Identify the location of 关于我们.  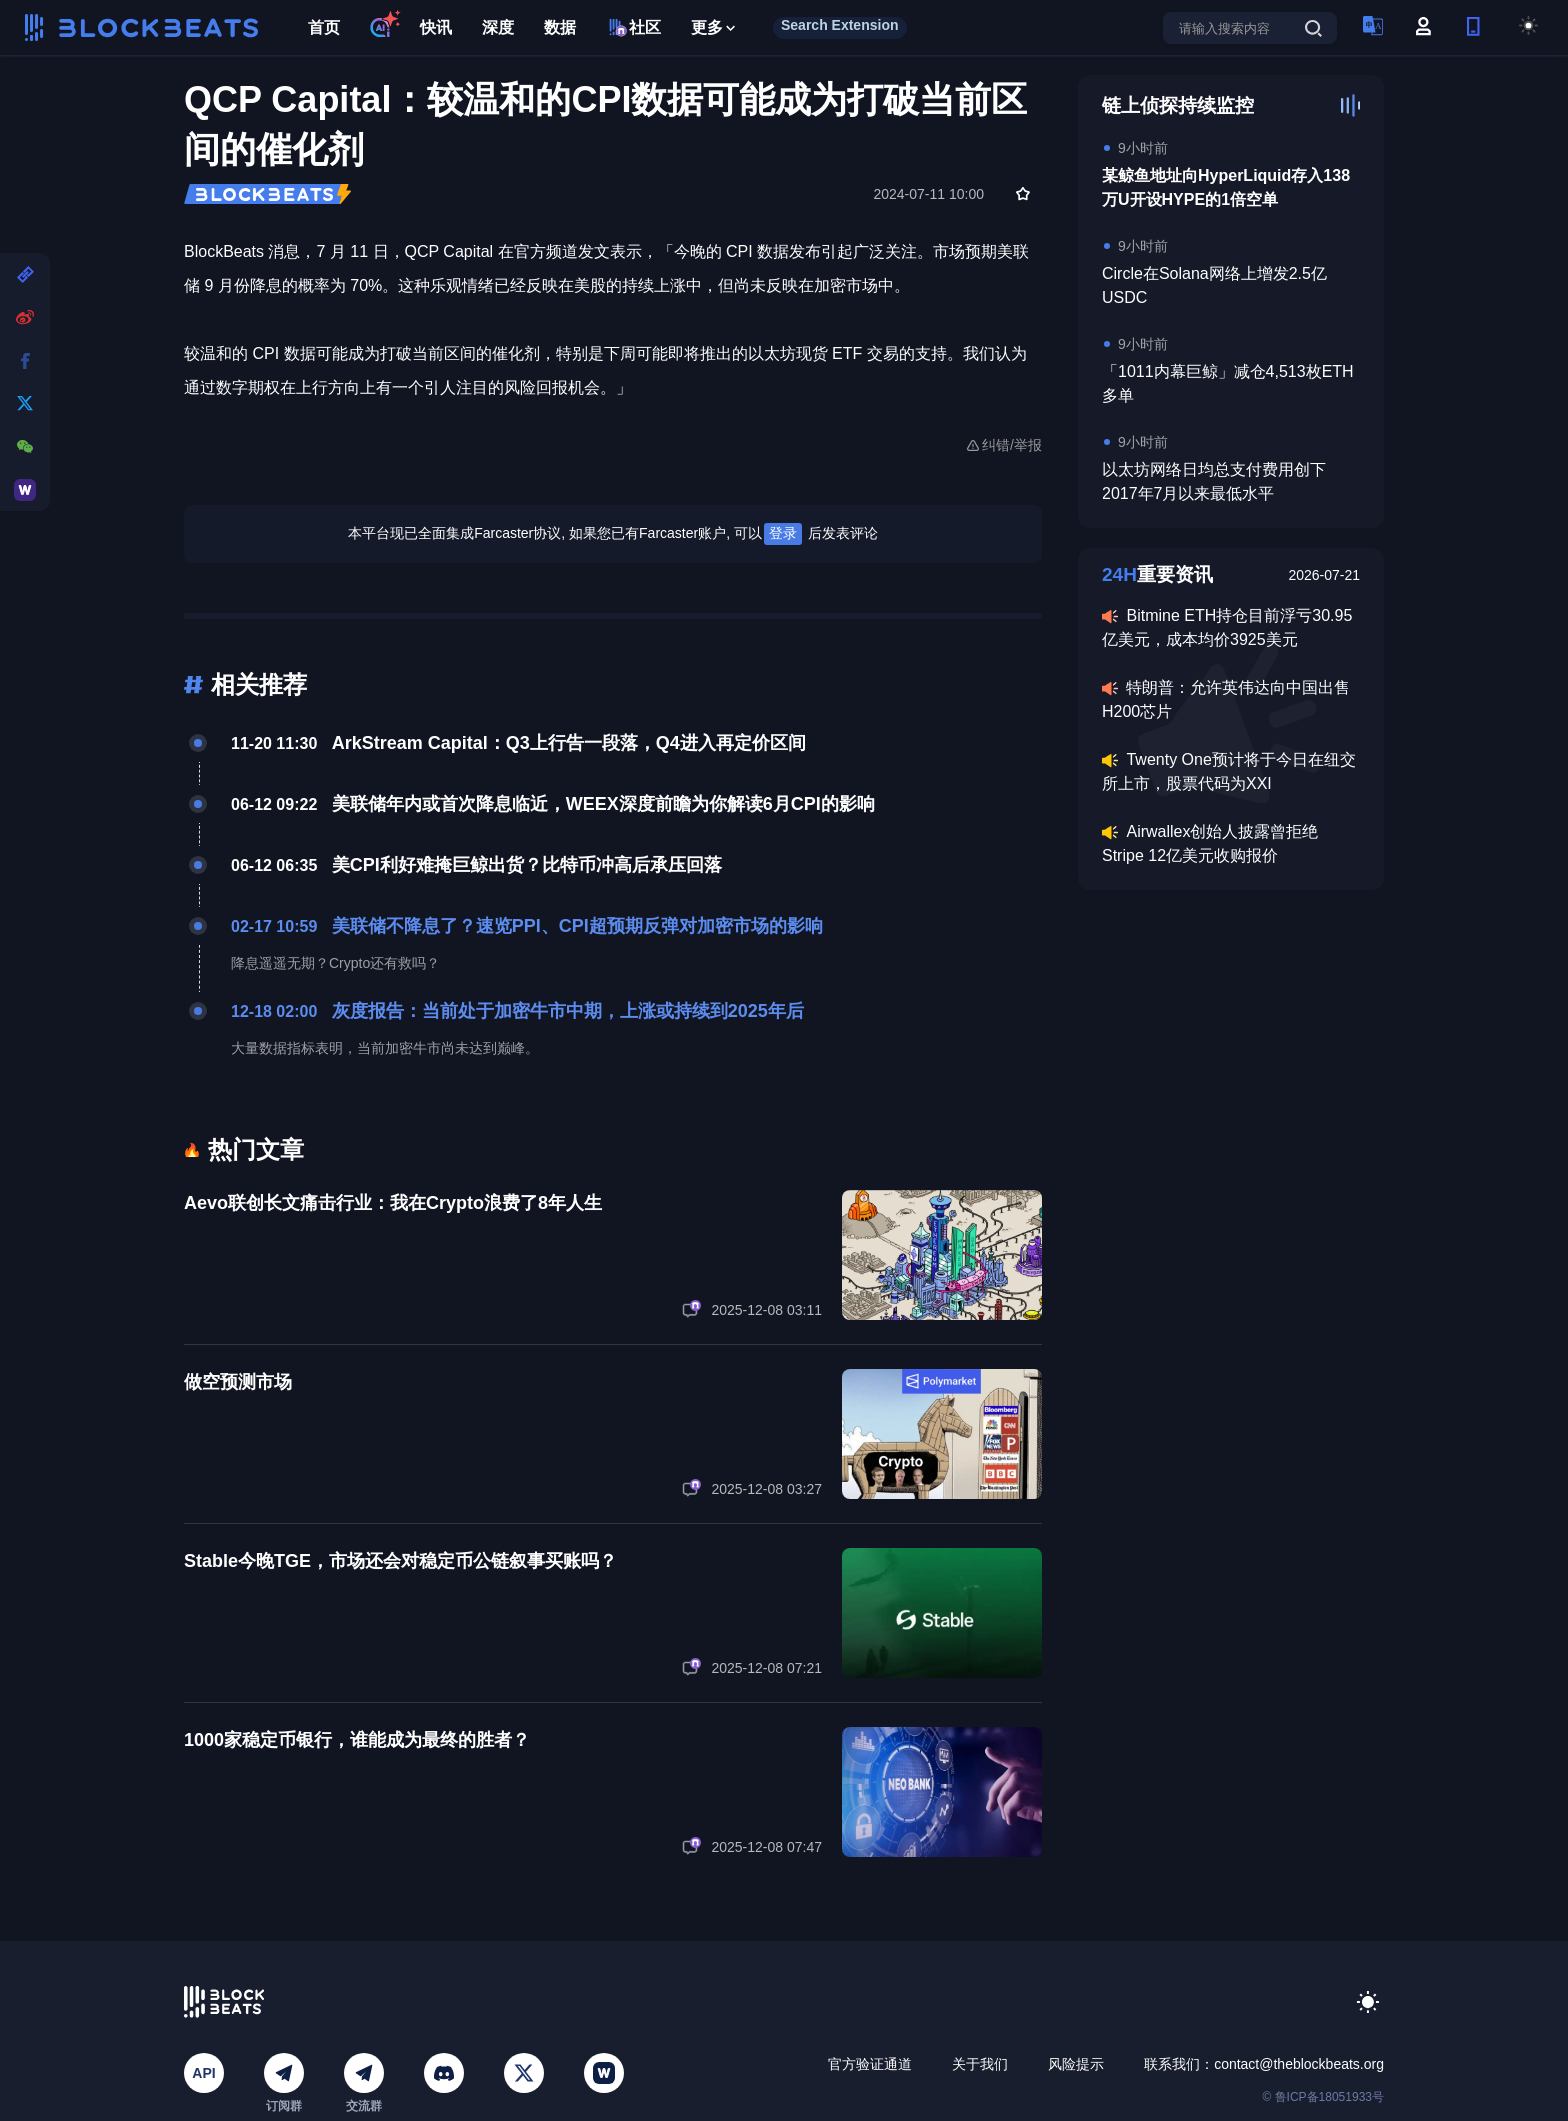
(980, 2064).